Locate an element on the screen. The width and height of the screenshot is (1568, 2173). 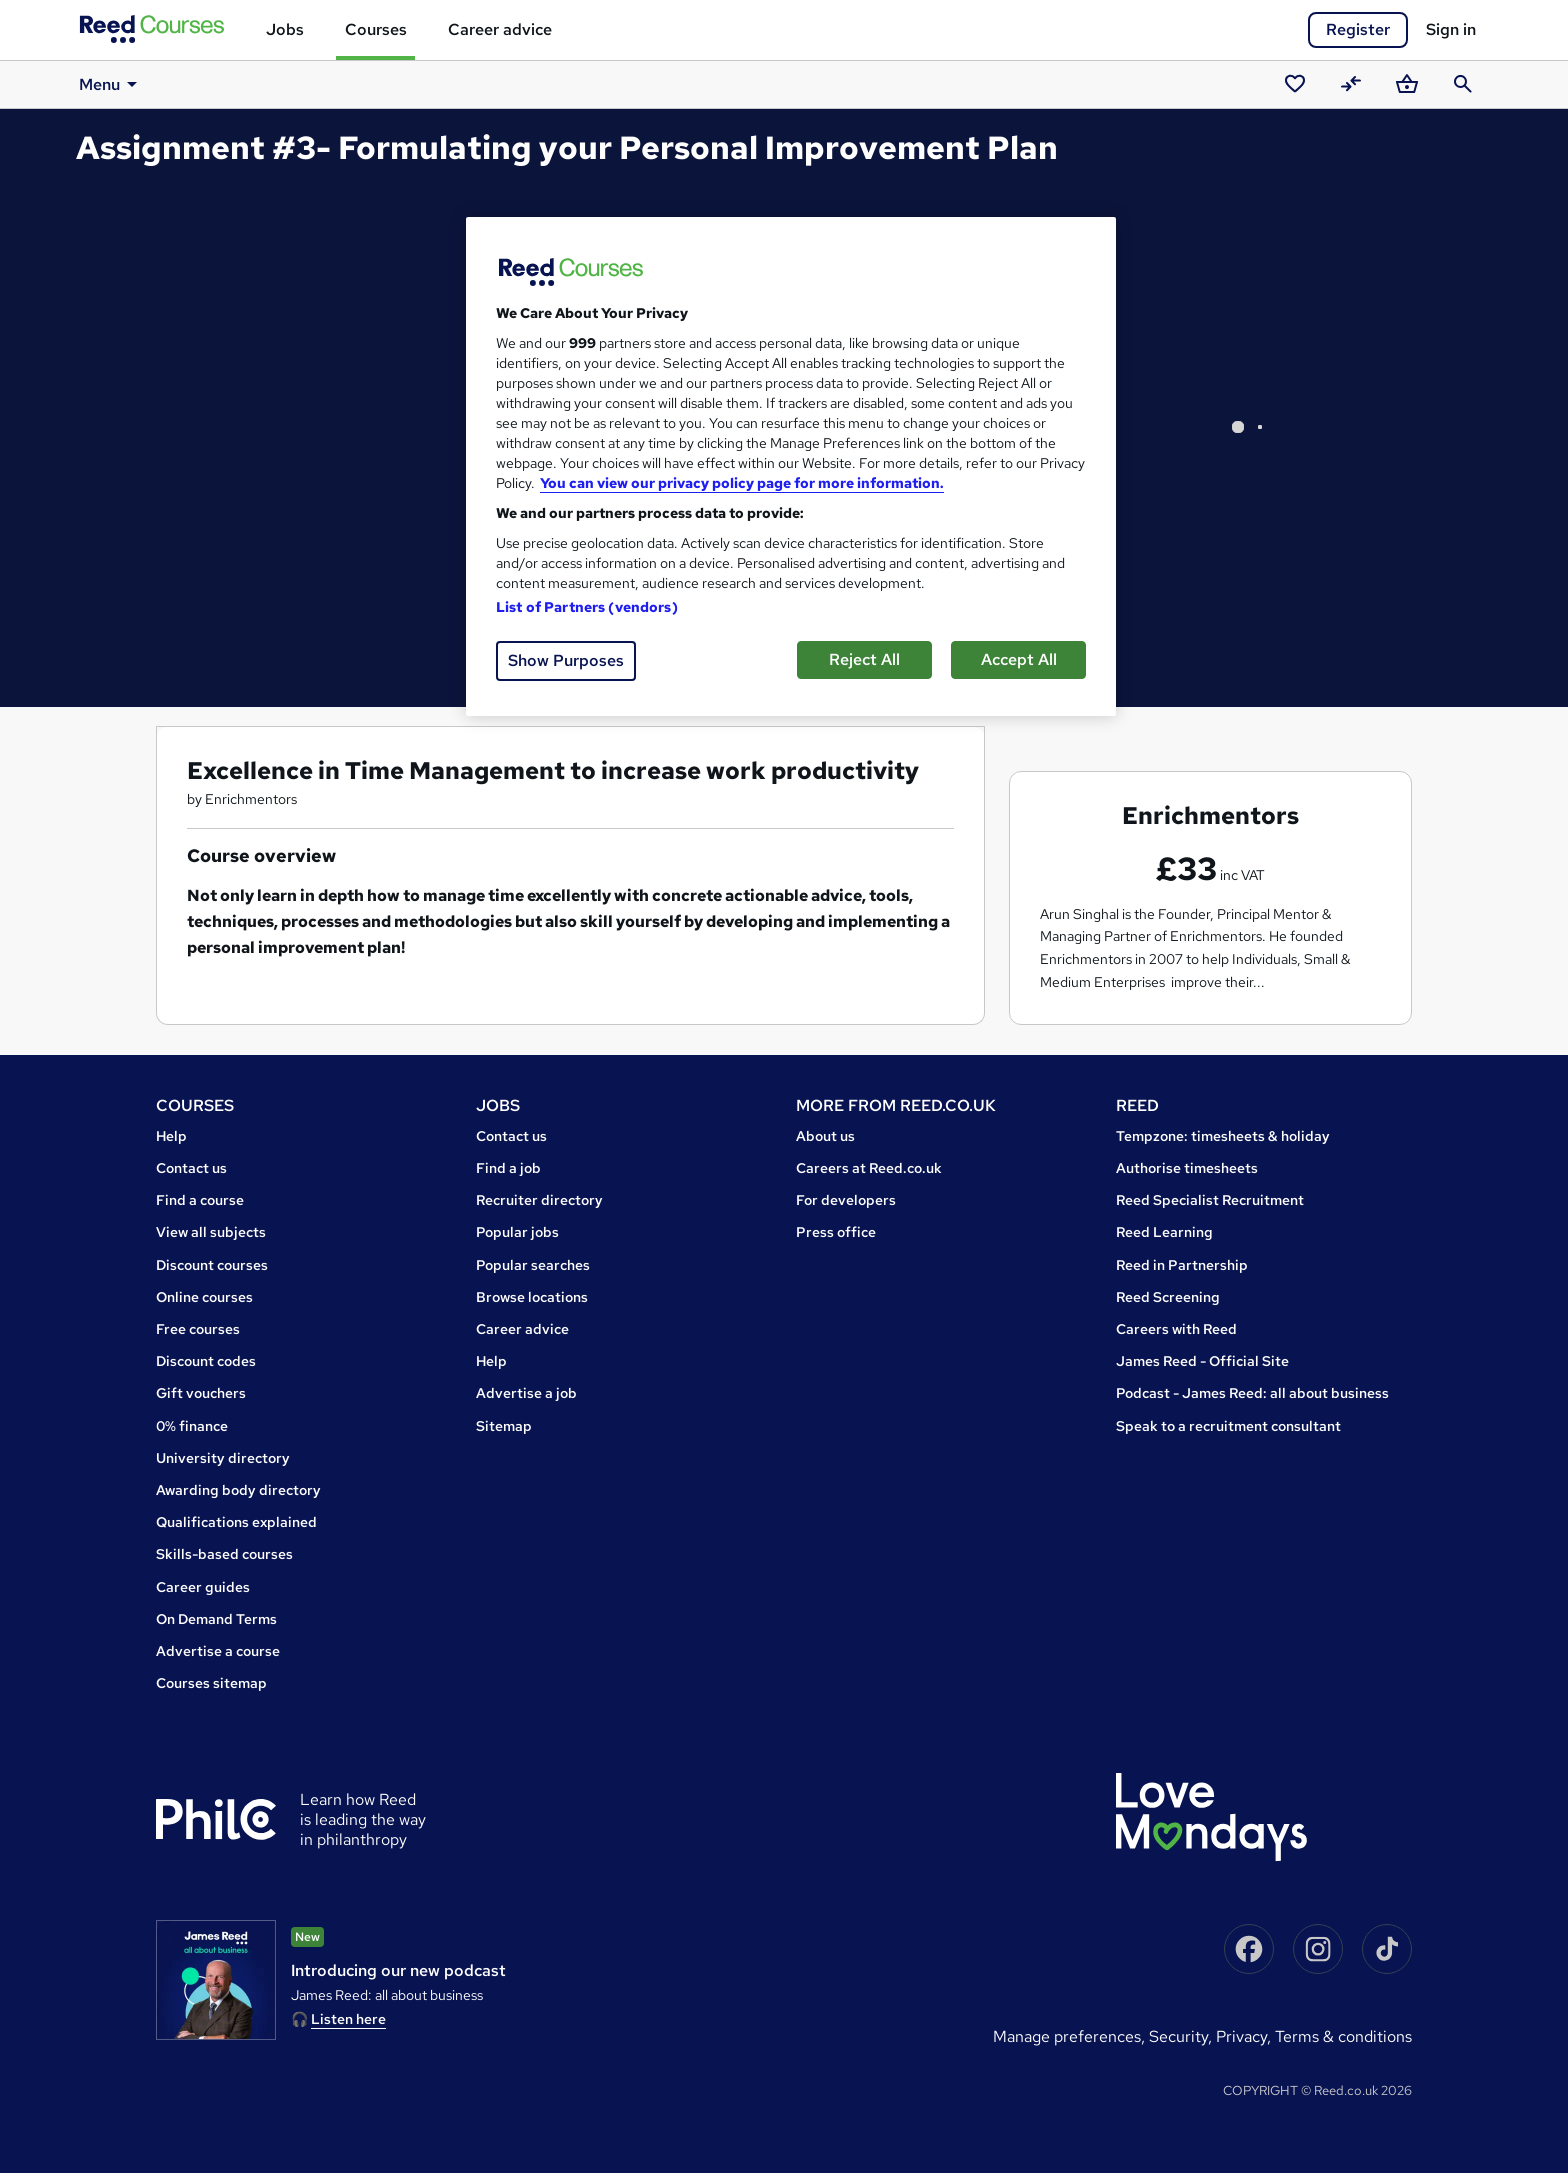
About us is located at coordinates (825, 1136).